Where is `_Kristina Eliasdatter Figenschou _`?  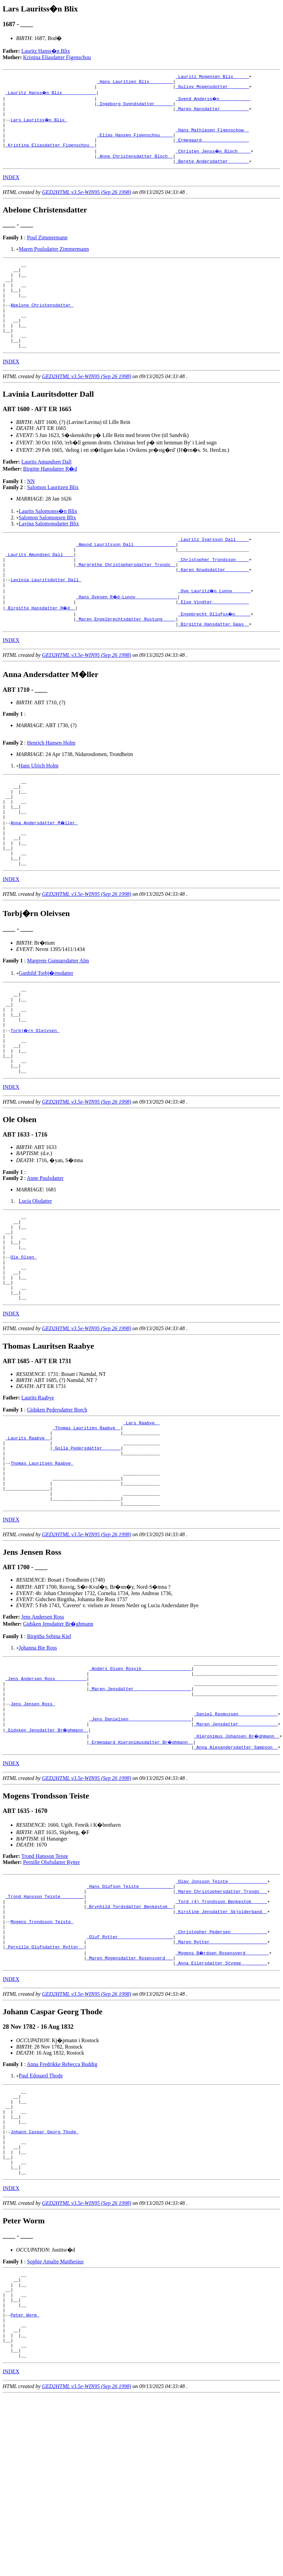 _Kristina Eliasdatter Figenschou _ is located at coordinates (49, 156).